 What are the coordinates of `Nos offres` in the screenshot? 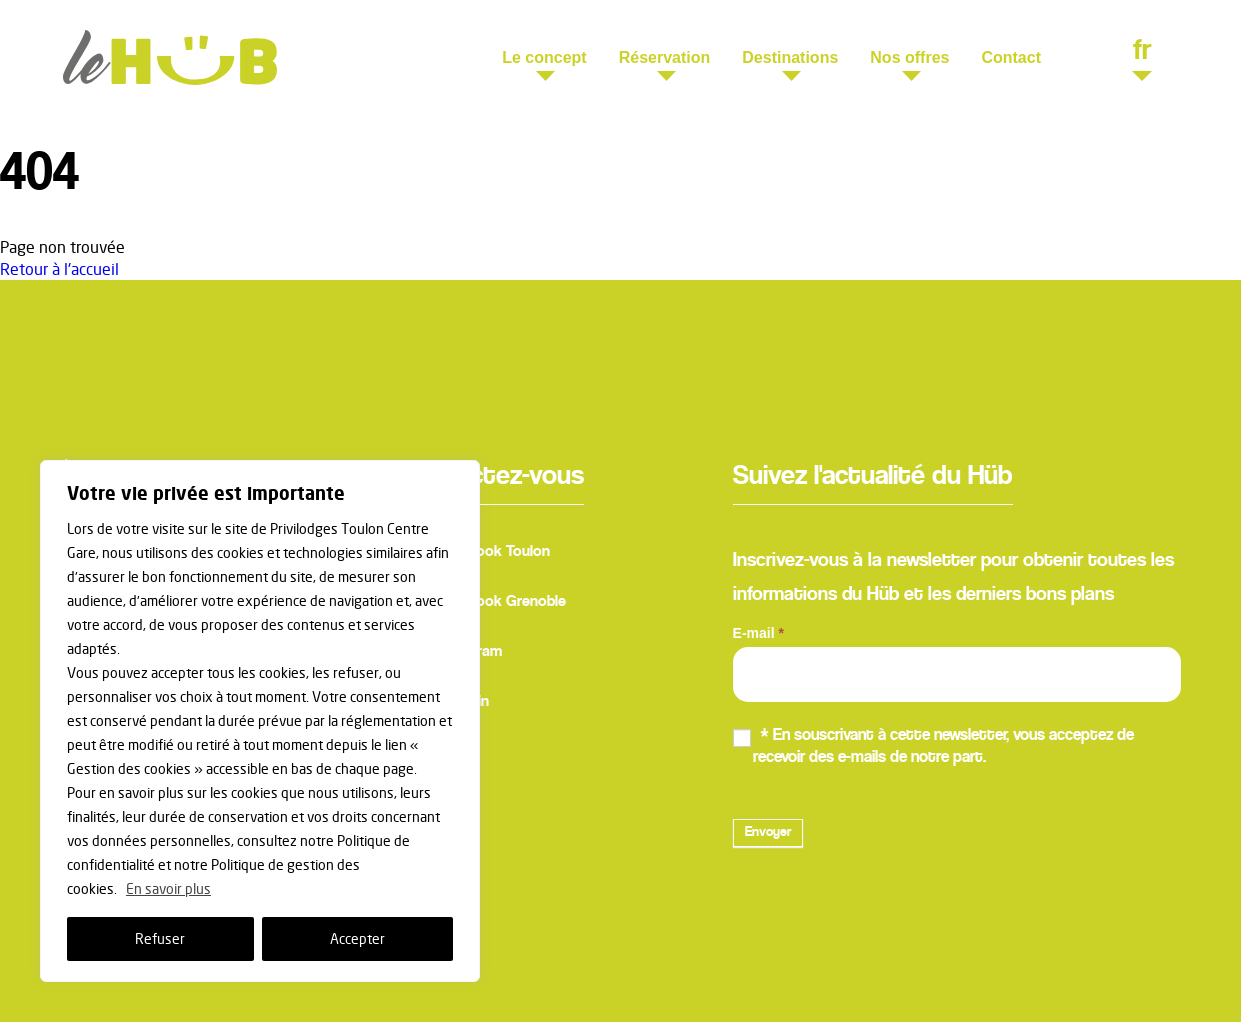 It's located at (909, 57).